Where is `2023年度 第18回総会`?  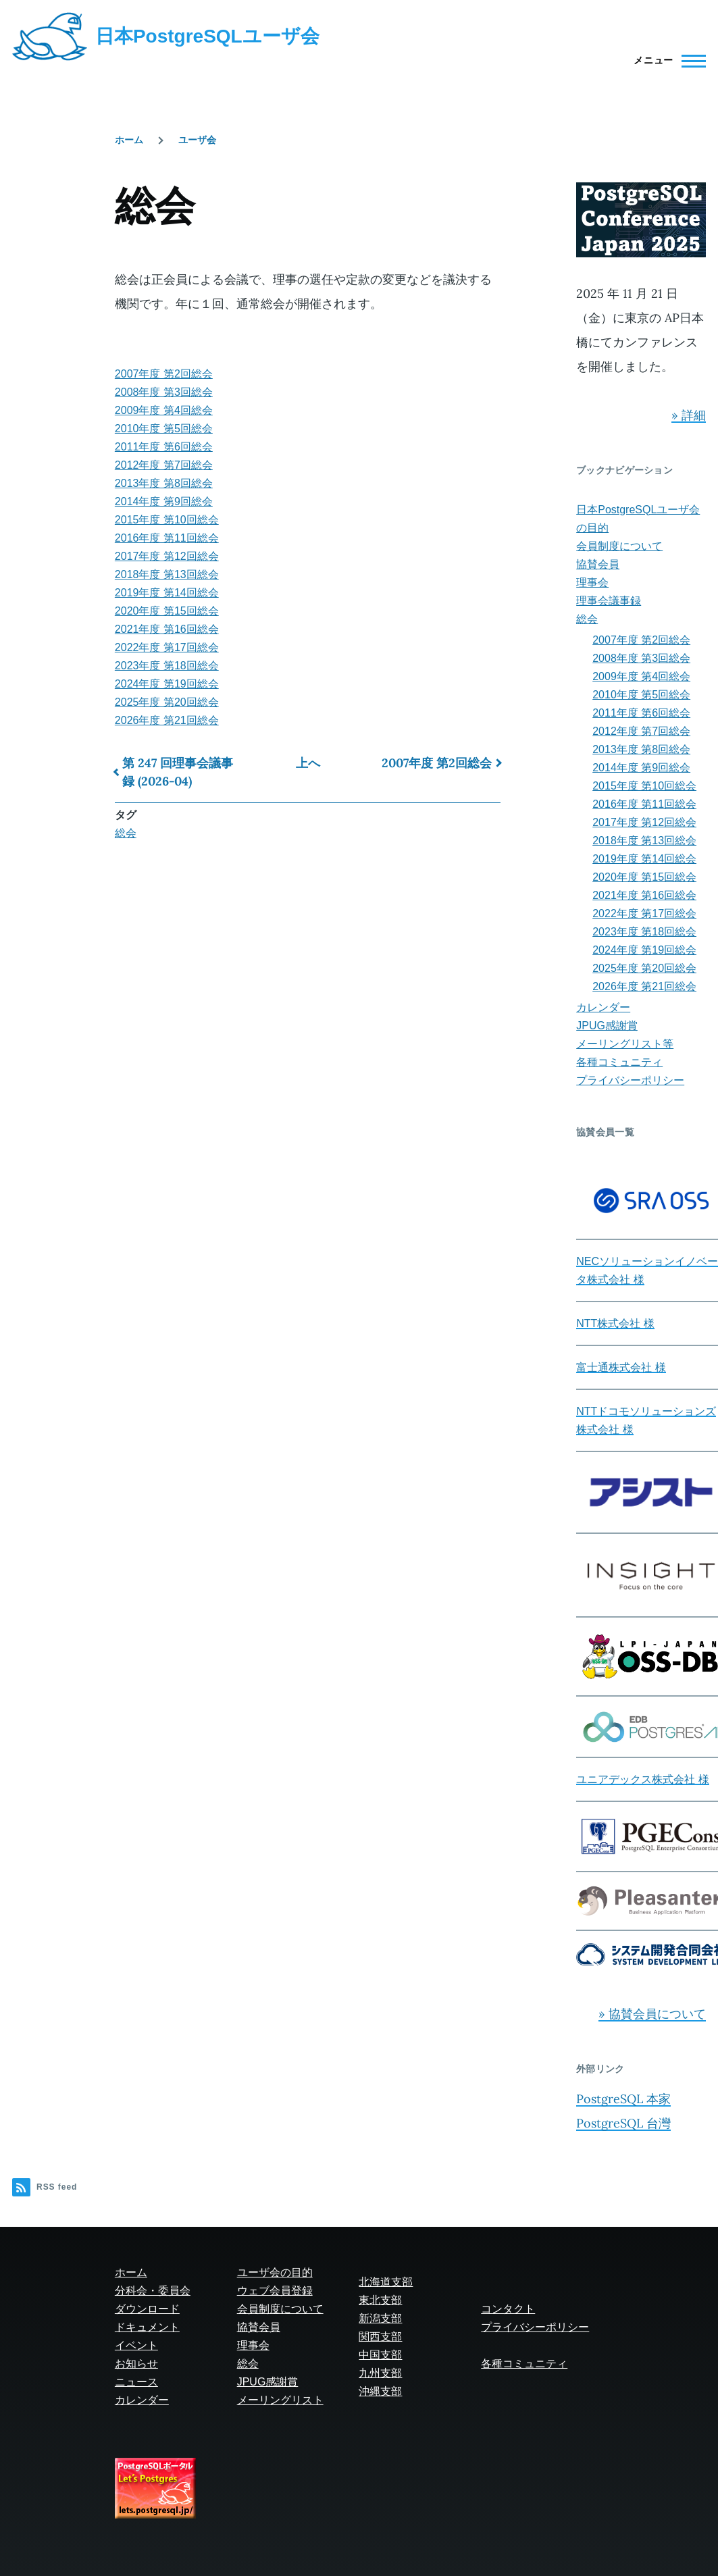
2023年度 第18回総会 is located at coordinates (167, 665).